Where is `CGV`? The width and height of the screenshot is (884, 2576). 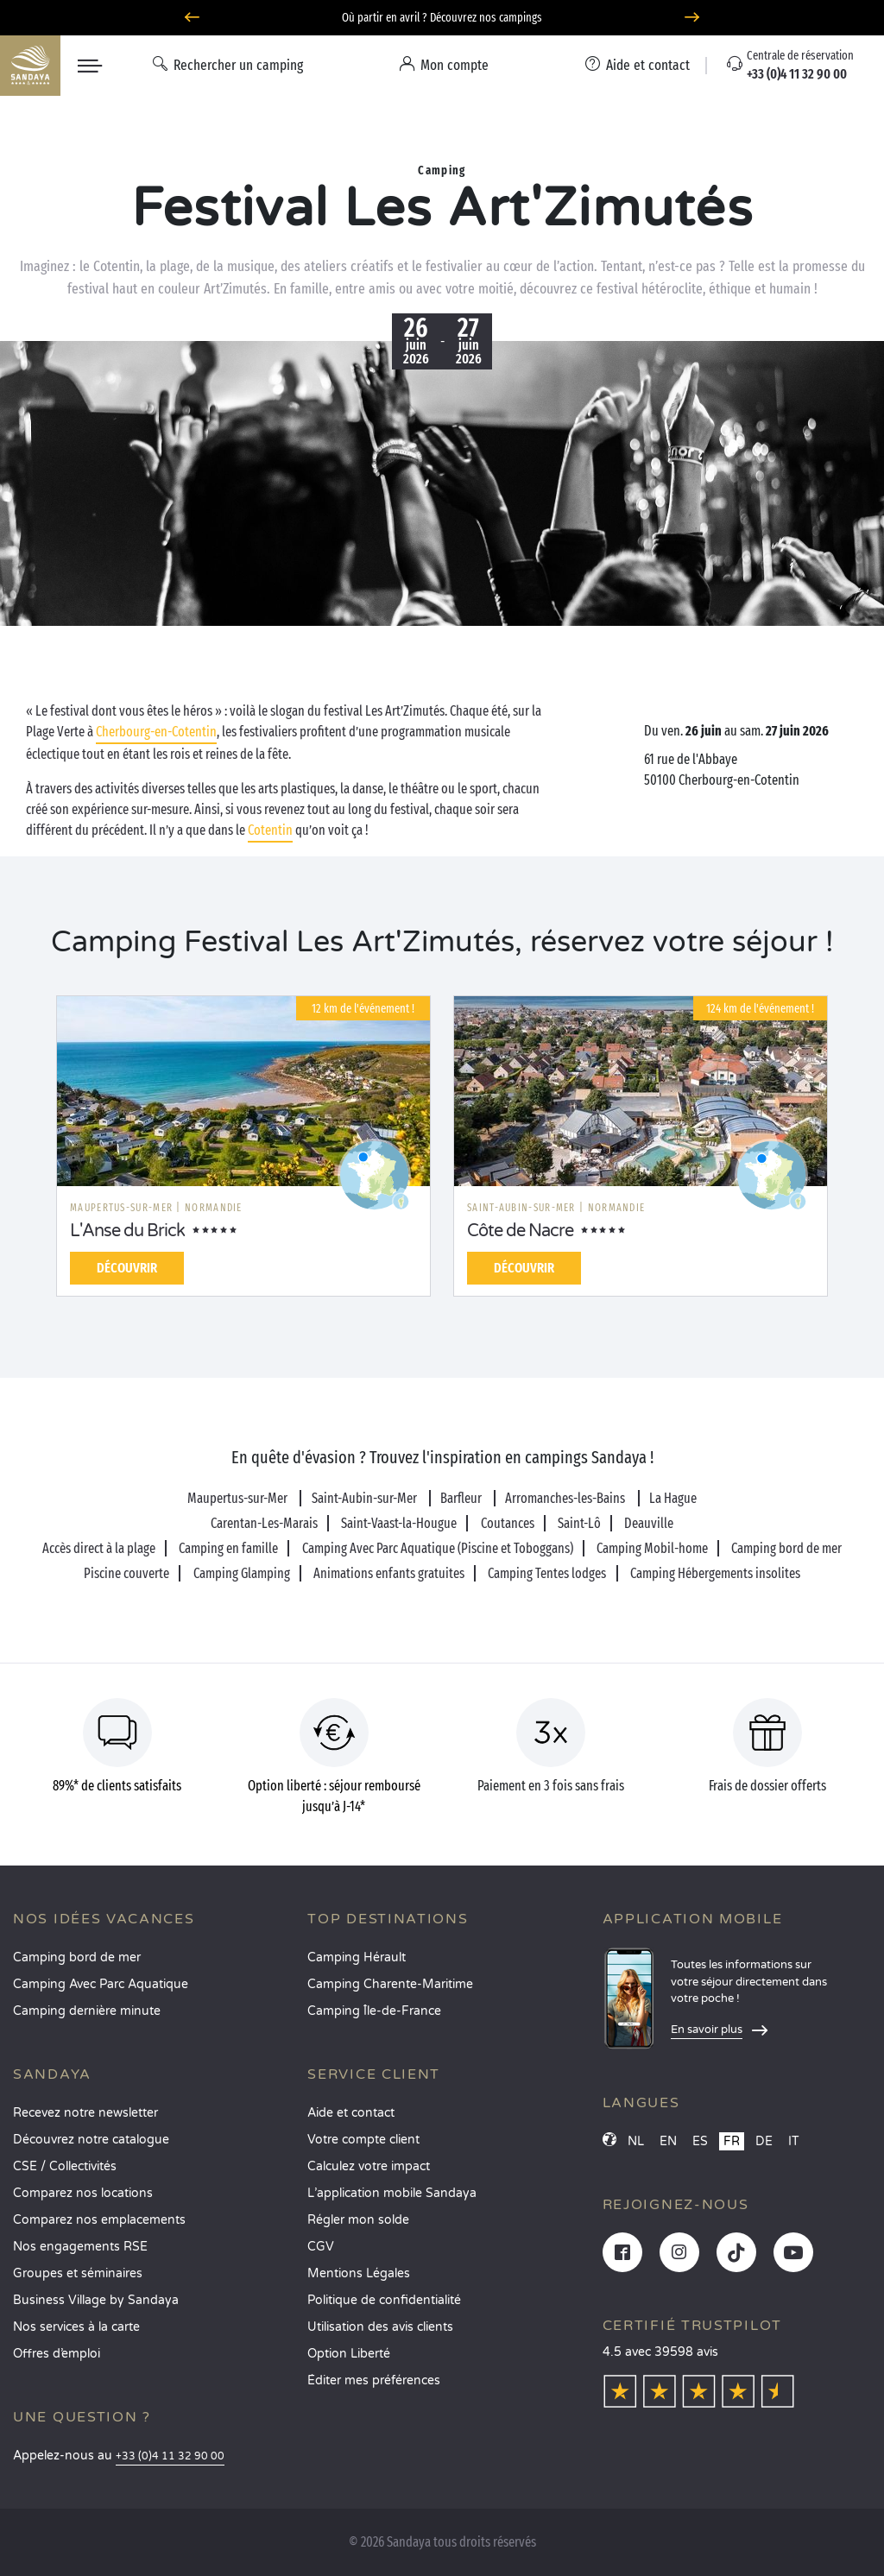
CGV is located at coordinates (320, 2246).